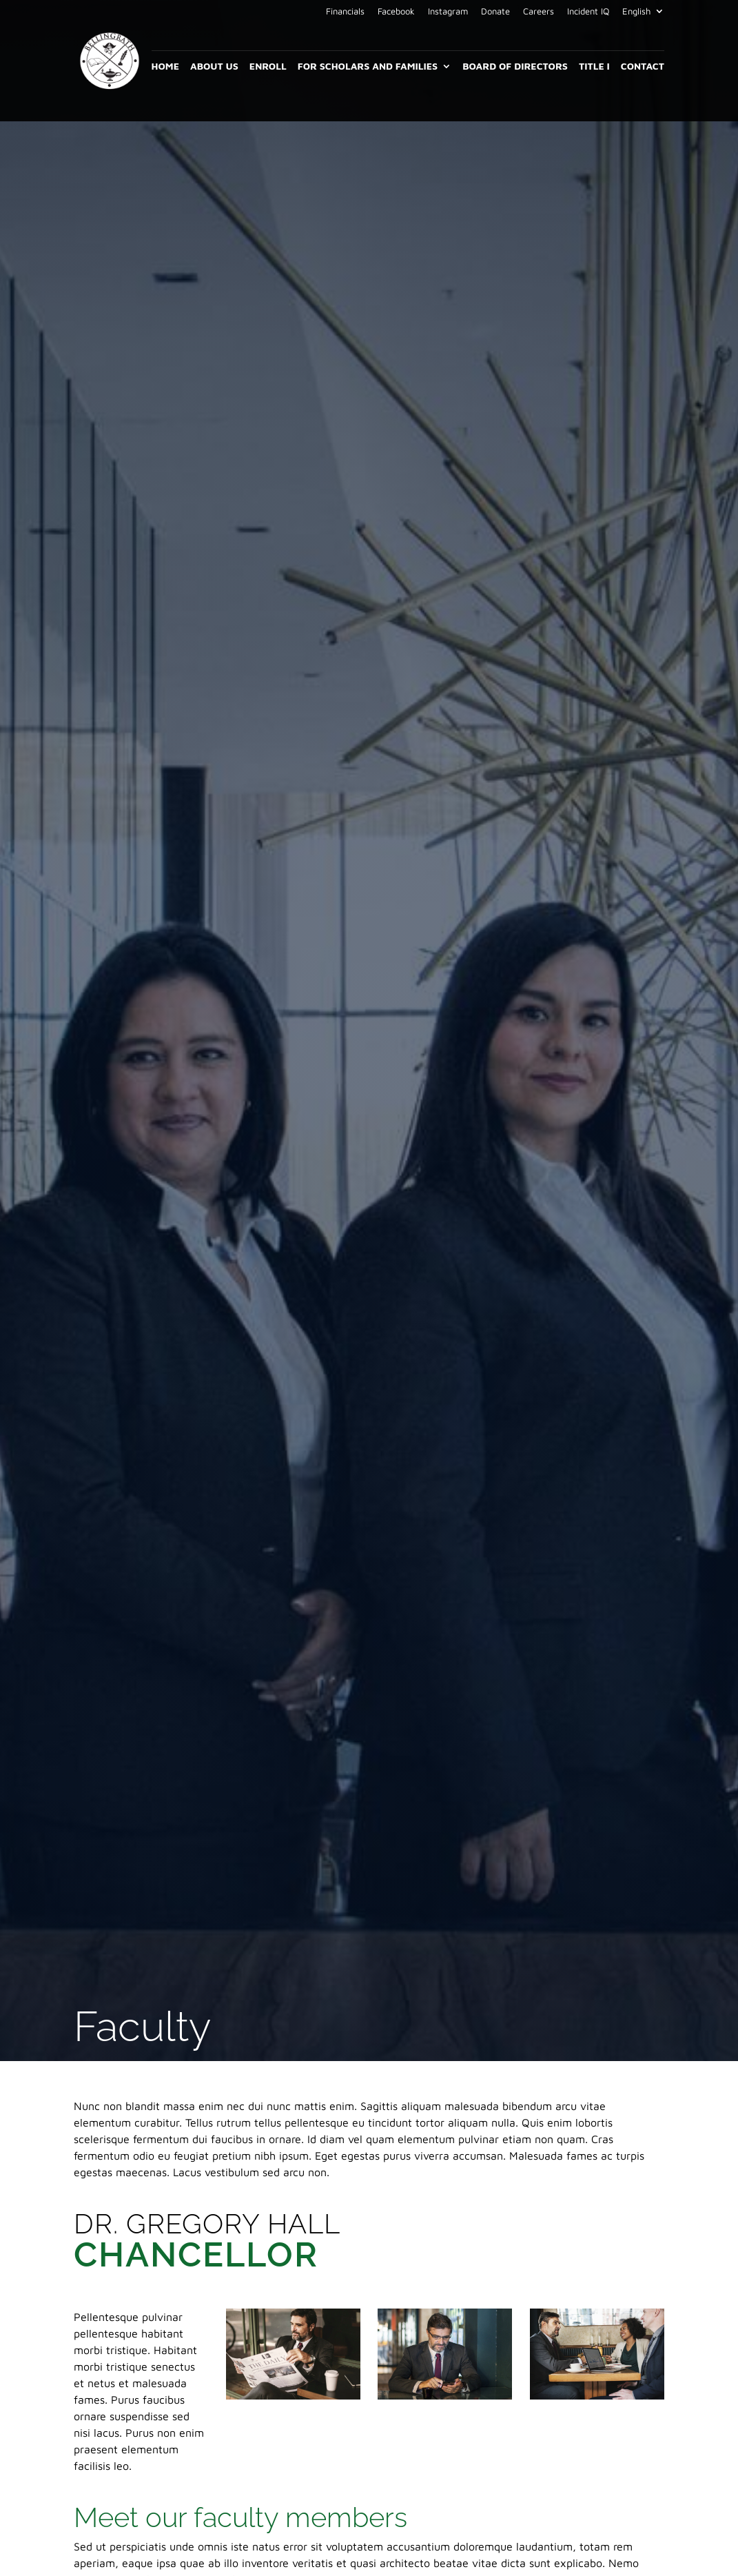 This screenshot has width=738, height=2576. Describe the element at coordinates (396, 12) in the screenshot. I see `Facebook` at that location.